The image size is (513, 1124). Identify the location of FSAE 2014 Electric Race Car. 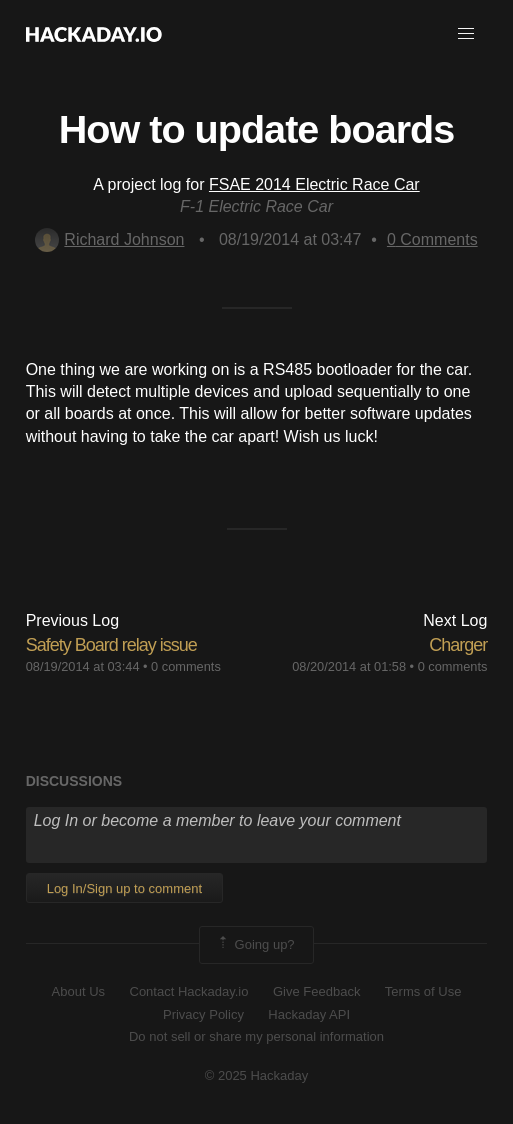
(314, 184).